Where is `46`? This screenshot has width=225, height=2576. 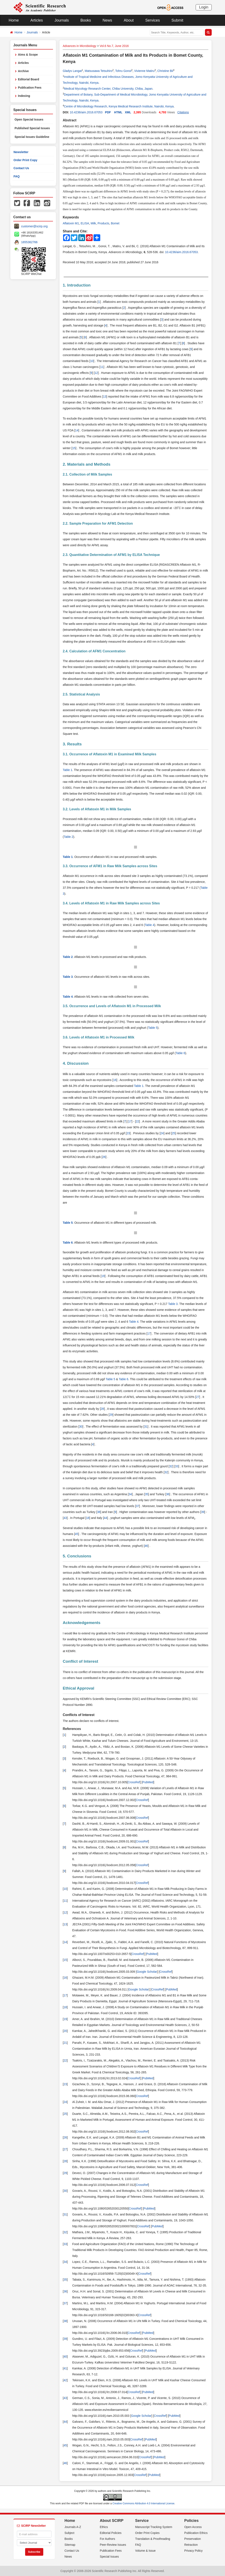 46 is located at coordinates (146, 1545).